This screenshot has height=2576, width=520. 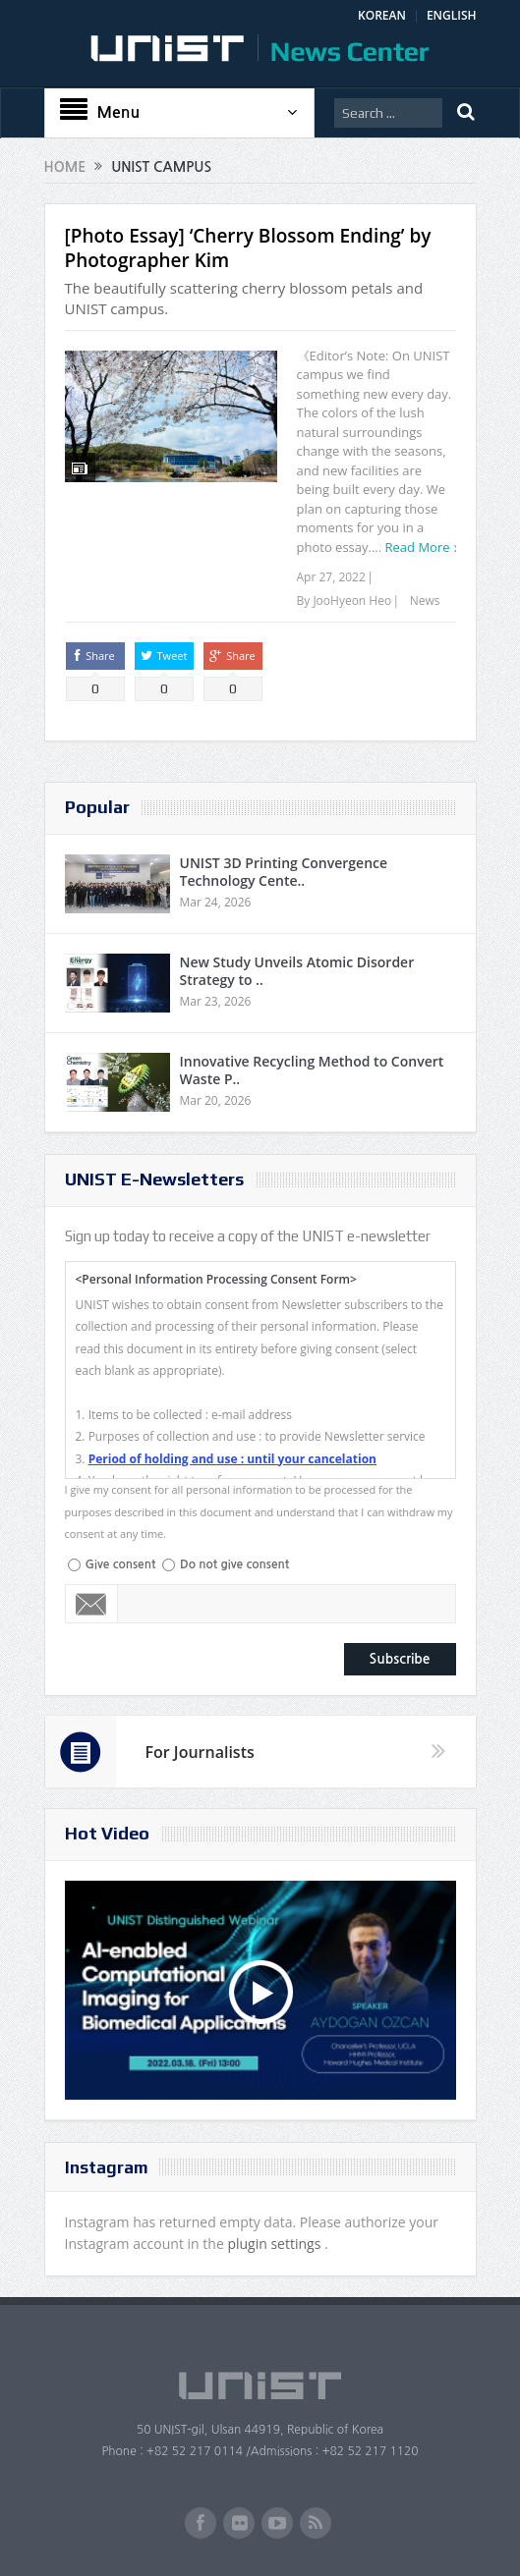 I want to click on [Photo Essay] ‘Cherry Blossom Ending’ by Photographer Kim, so click(x=248, y=248).